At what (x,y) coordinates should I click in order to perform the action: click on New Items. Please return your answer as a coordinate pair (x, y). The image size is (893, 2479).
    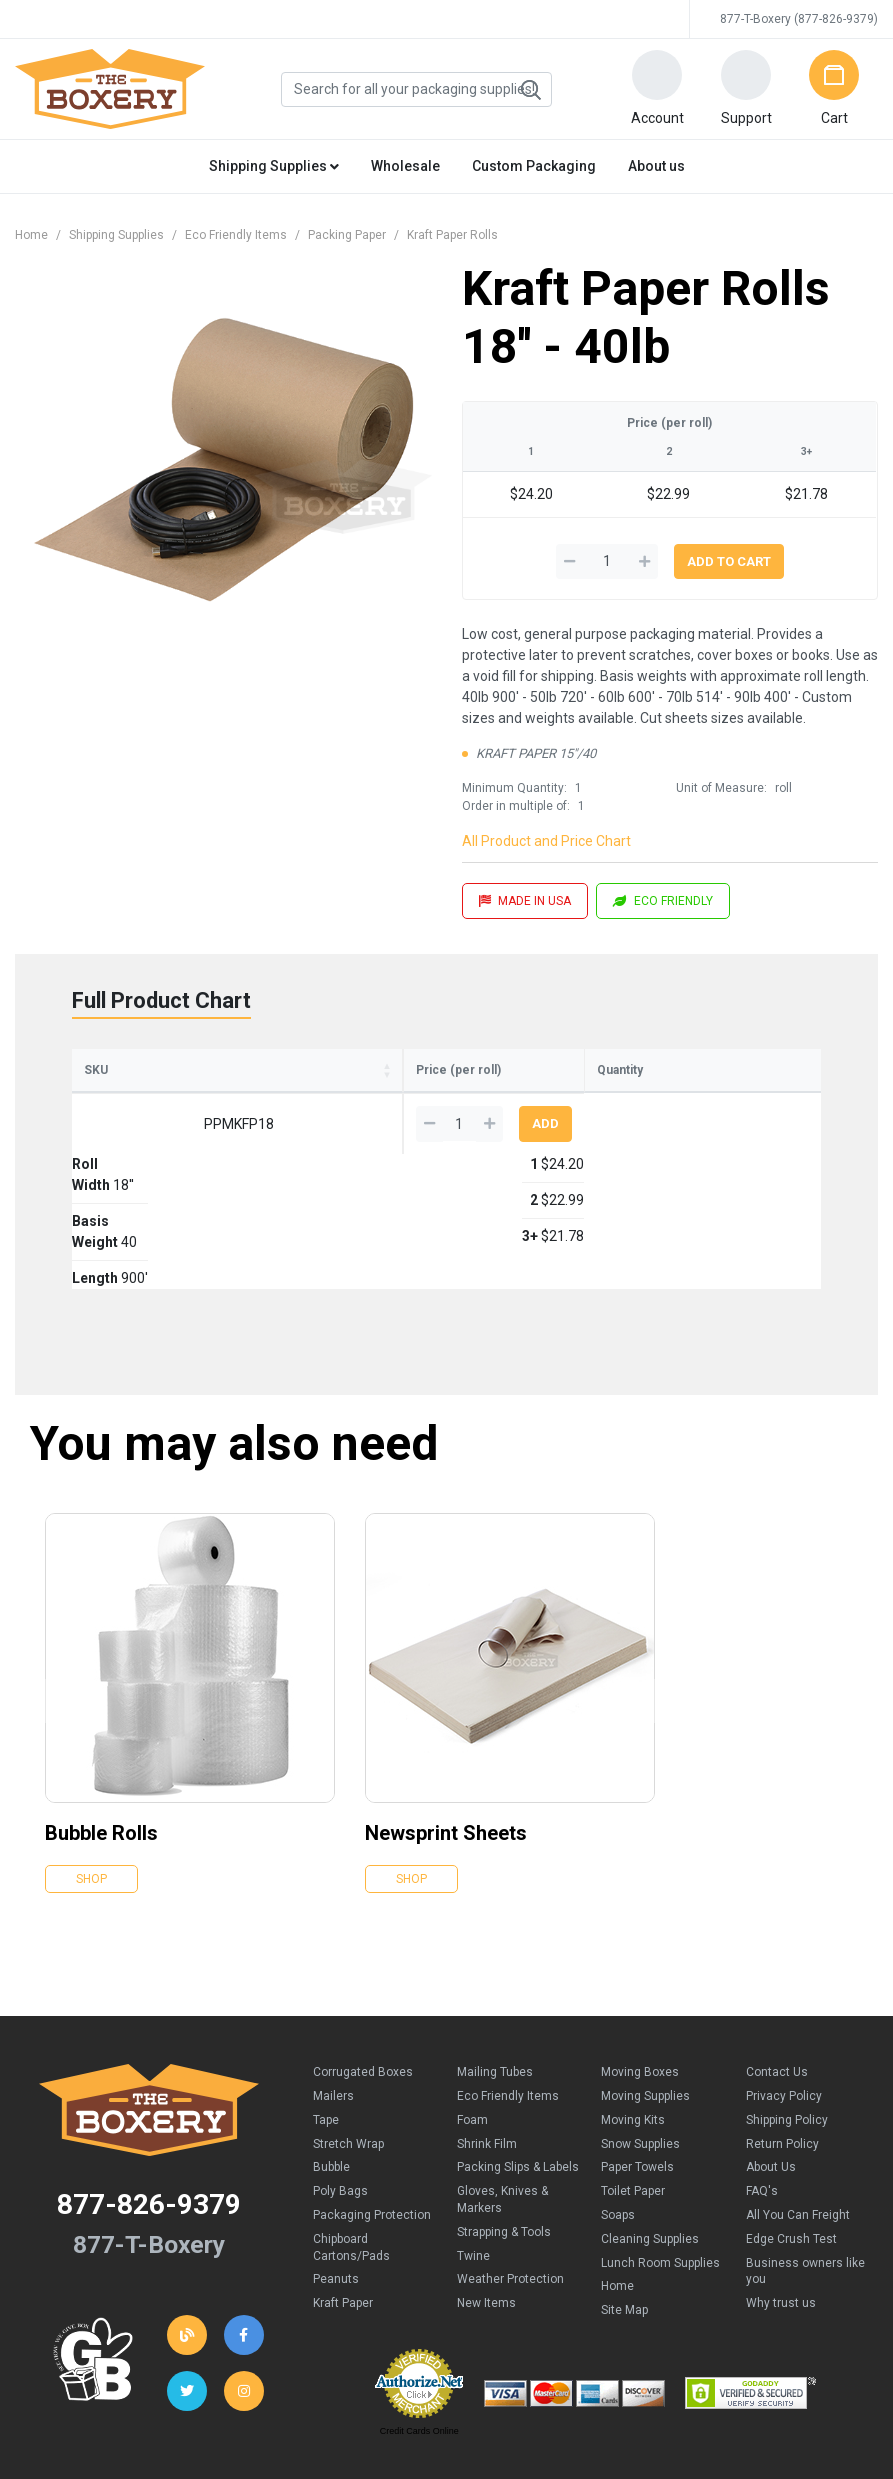
    Looking at the image, I should click on (486, 2197).